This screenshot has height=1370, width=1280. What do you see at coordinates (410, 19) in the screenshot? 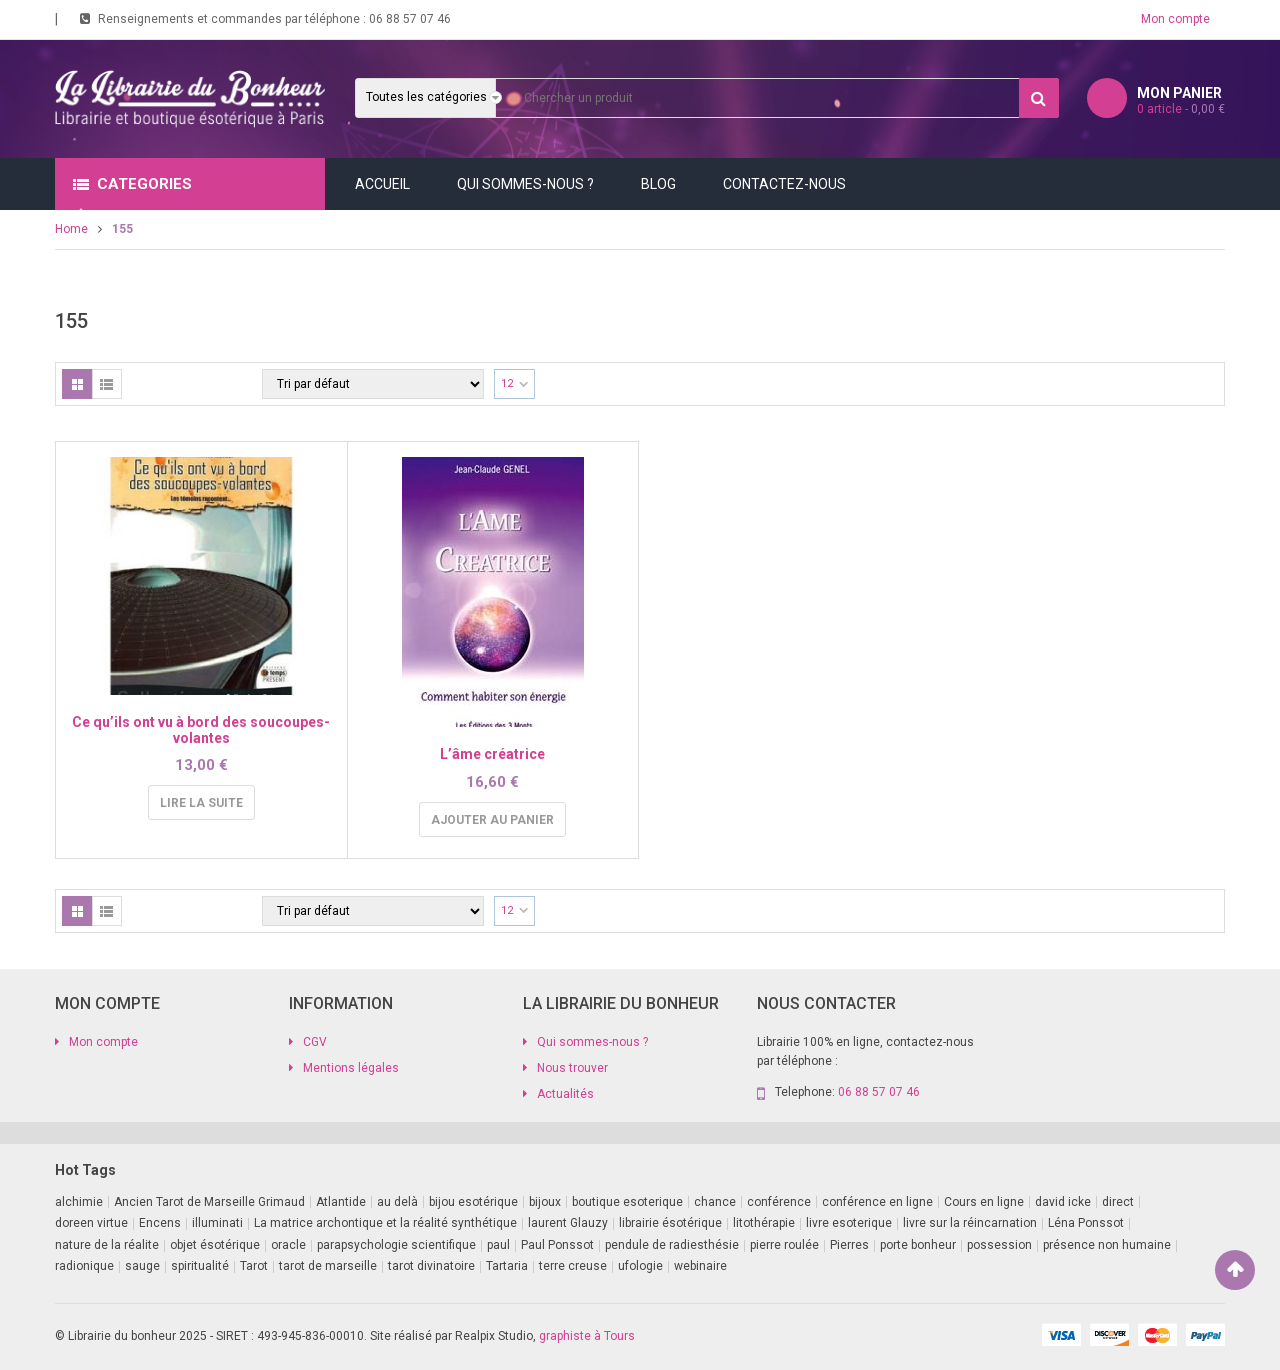
I see `06 88 57 07 46` at bounding box center [410, 19].